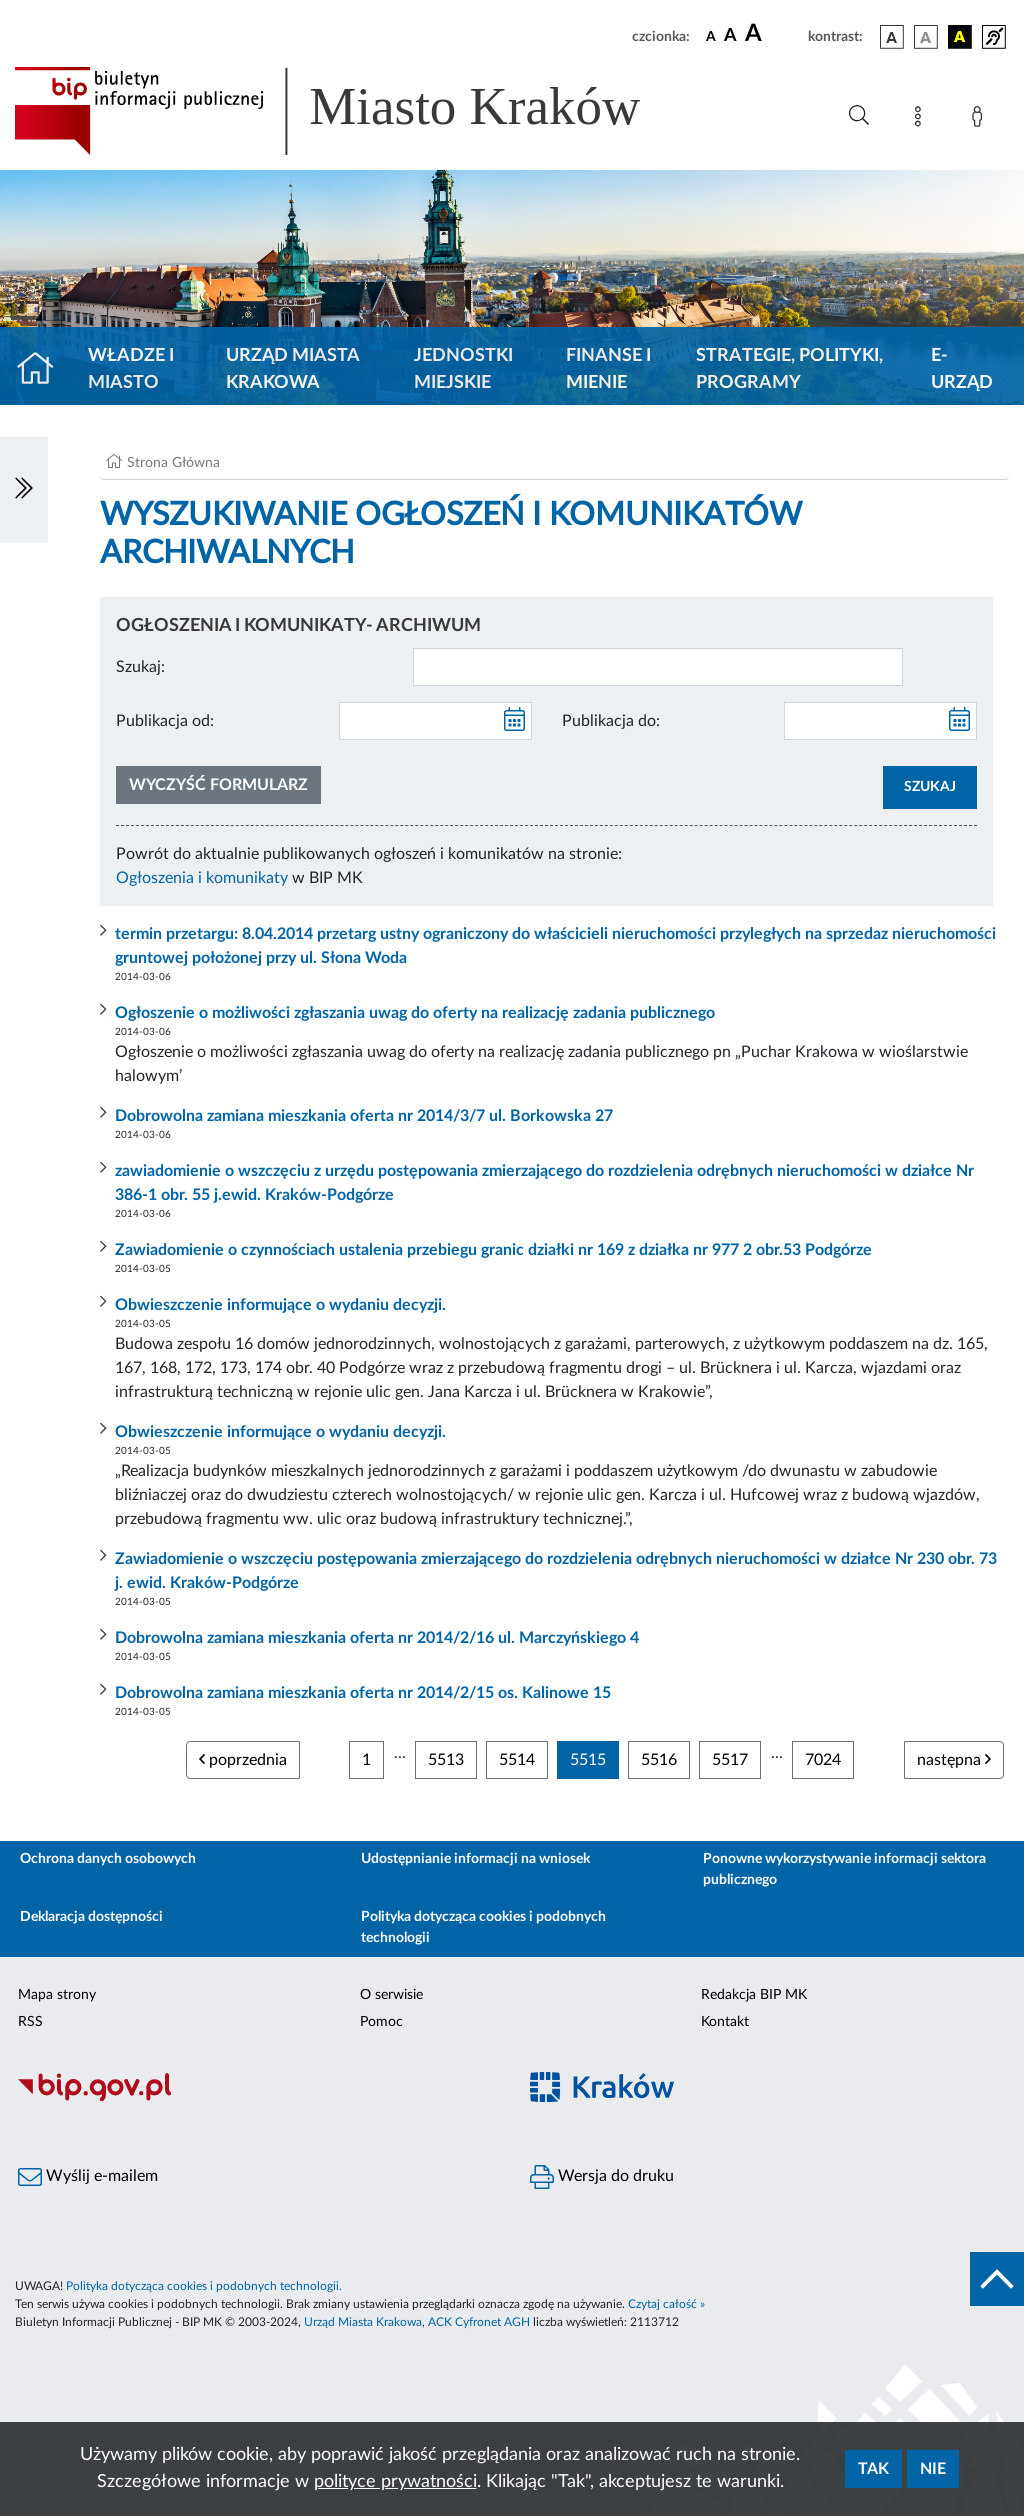  What do you see at coordinates (493, 1250) in the screenshot?
I see `Zawiadomienie o czynnościach ustalenia przebiegu granic działki nr 169 z działka nr 977 2 obr.53 Podgórze` at bounding box center [493, 1250].